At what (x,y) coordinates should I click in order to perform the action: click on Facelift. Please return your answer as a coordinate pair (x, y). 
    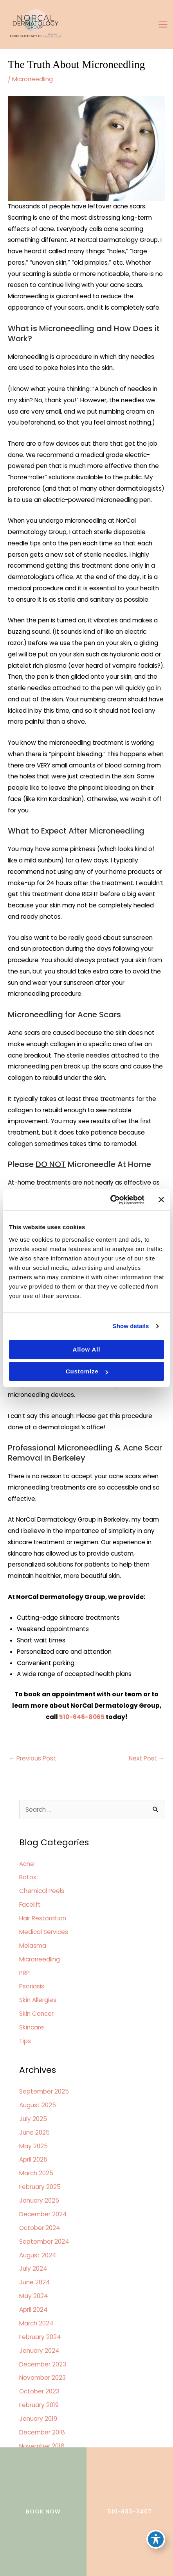
    Looking at the image, I should click on (30, 1904).